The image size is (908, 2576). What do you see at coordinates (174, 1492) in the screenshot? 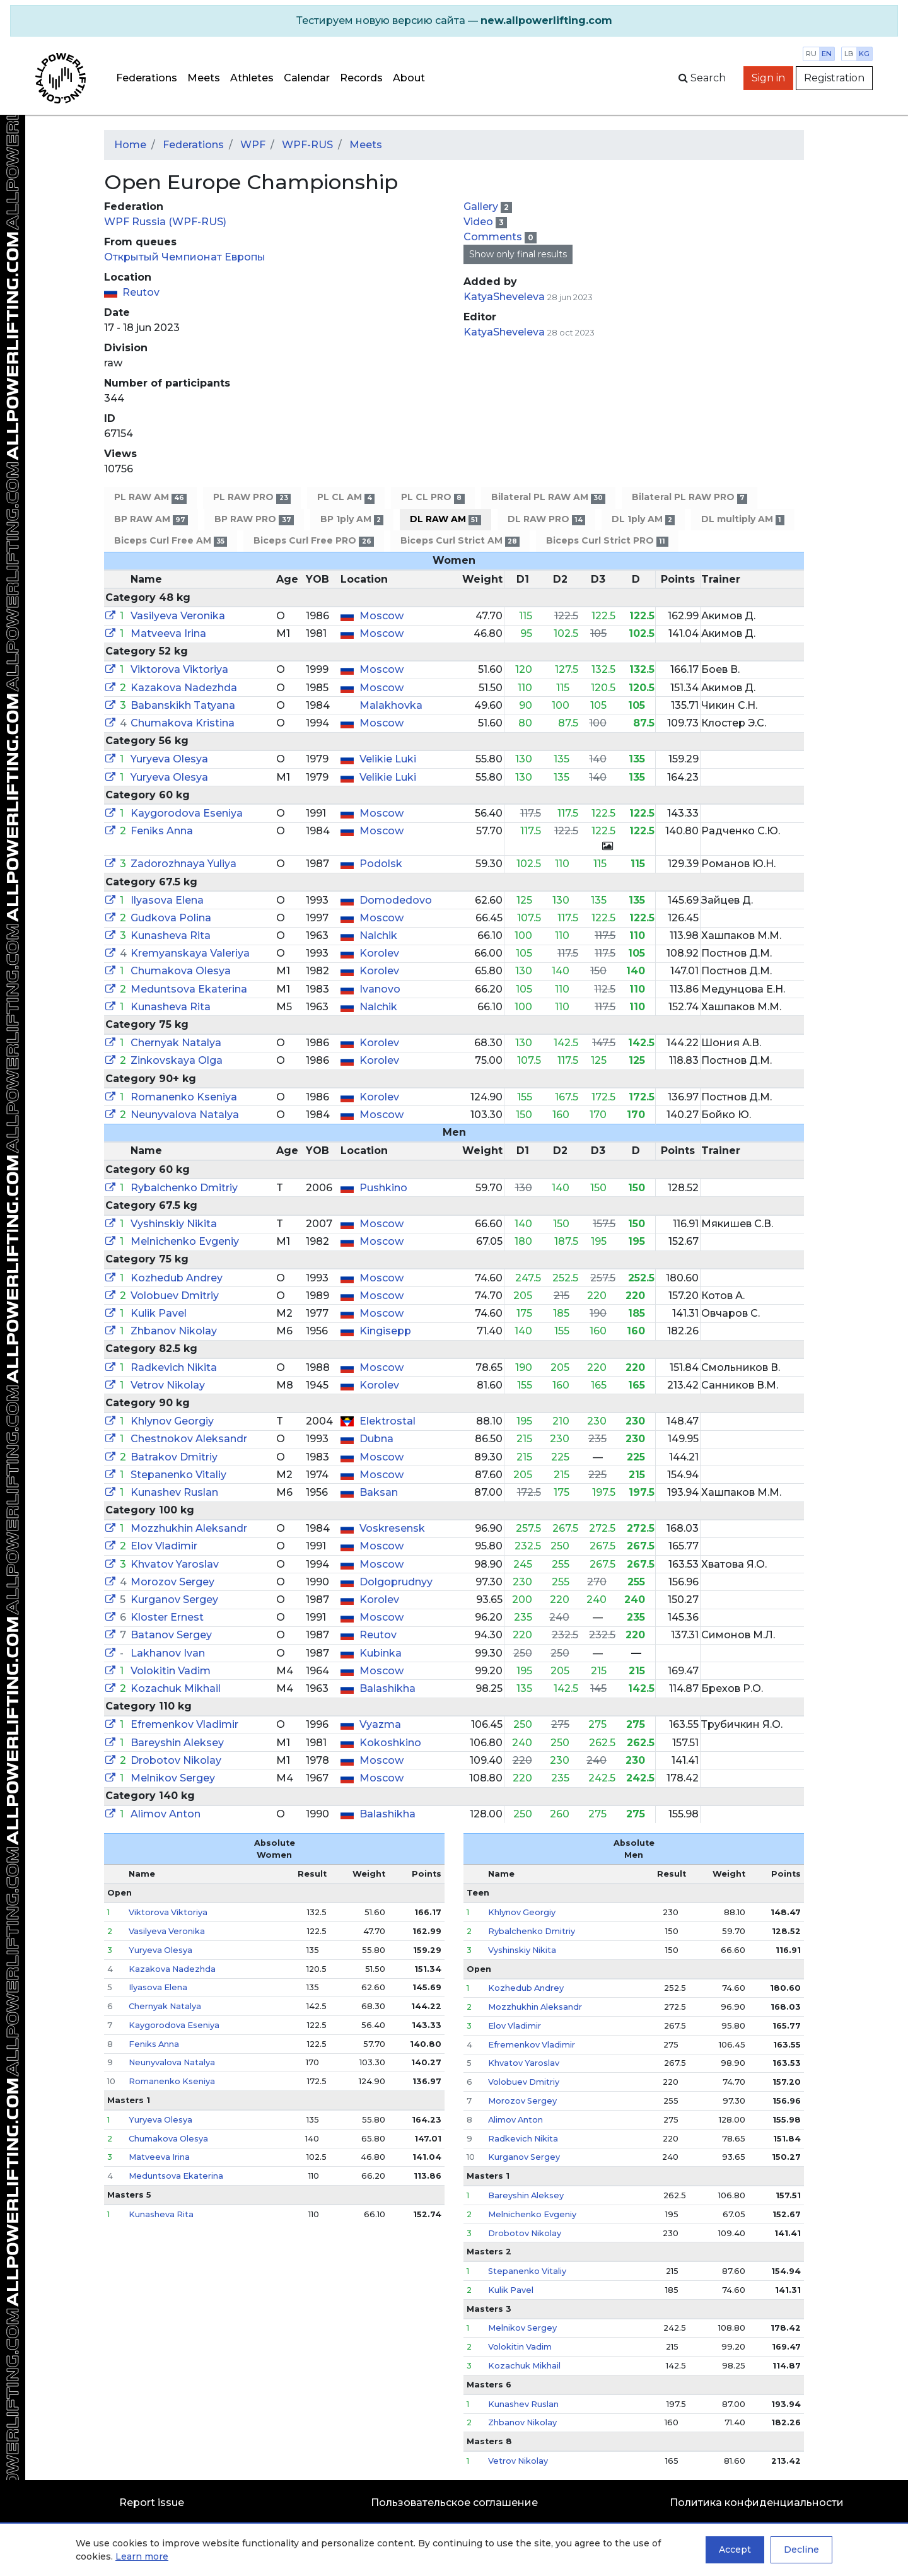
I see `Kunashev Ruslan` at bounding box center [174, 1492].